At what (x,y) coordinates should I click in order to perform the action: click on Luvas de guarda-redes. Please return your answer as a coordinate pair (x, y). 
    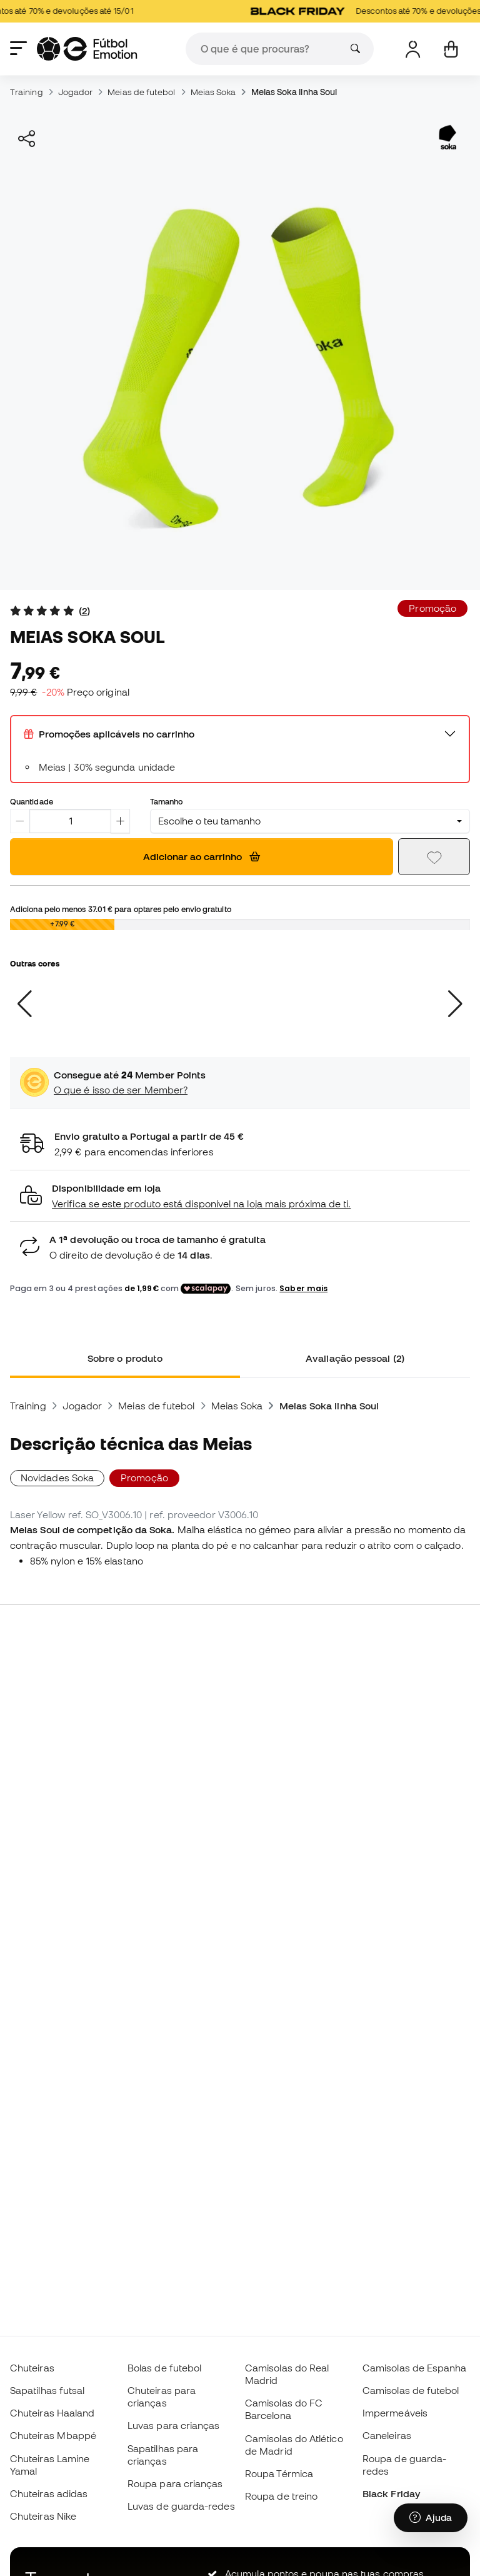
    Looking at the image, I should click on (181, 2506).